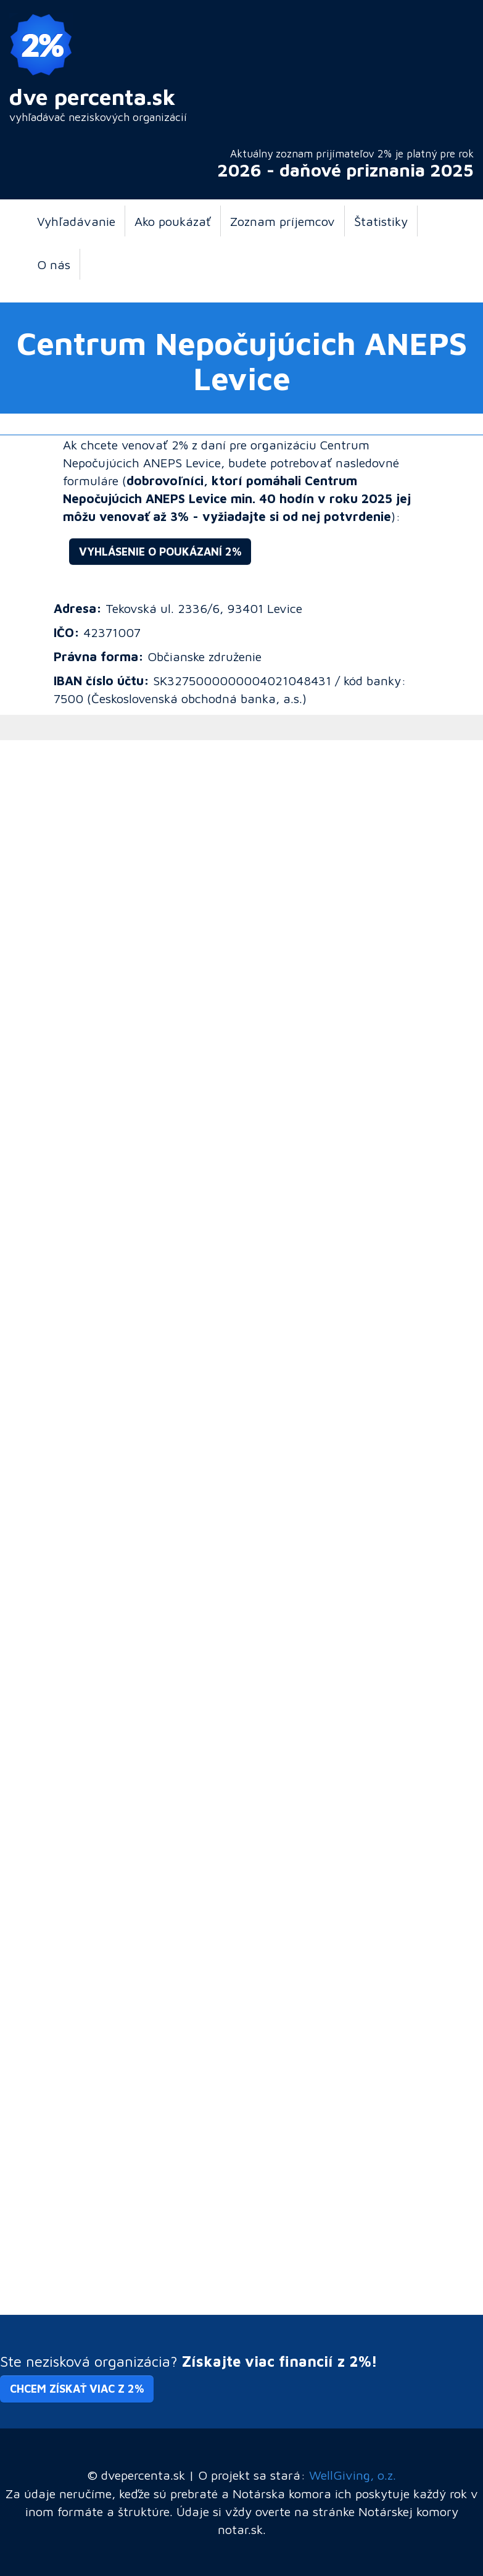 This screenshot has width=483, height=2576. What do you see at coordinates (76, 221) in the screenshot?
I see `Vyhľadávanie` at bounding box center [76, 221].